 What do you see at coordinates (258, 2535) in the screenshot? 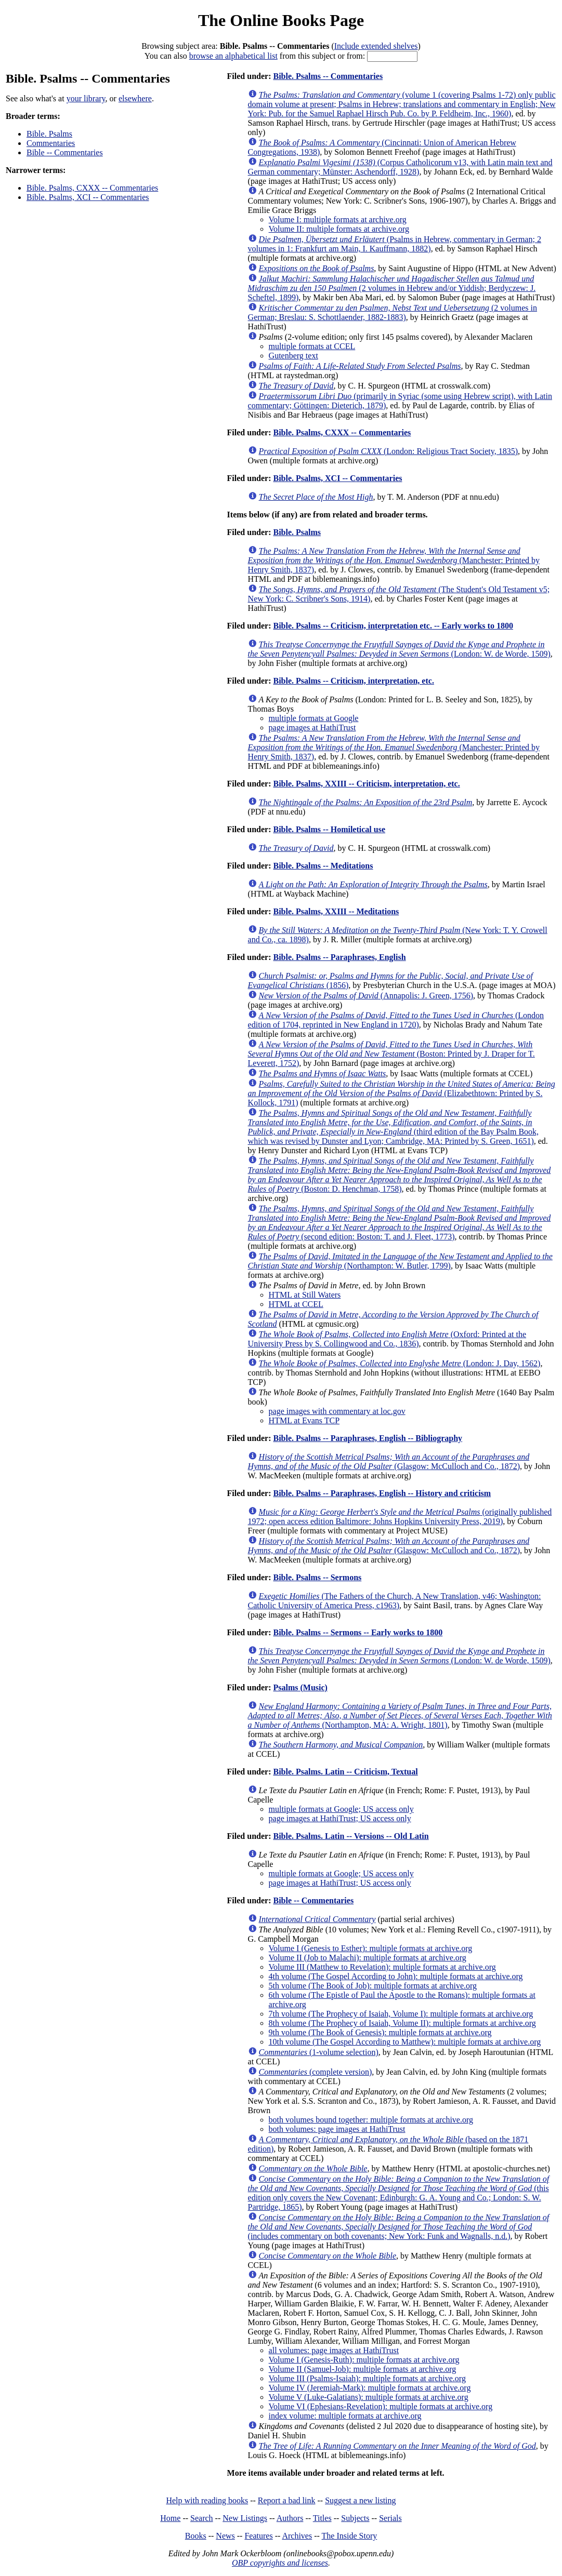
I see `Features` at bounding box center [258, 2535].